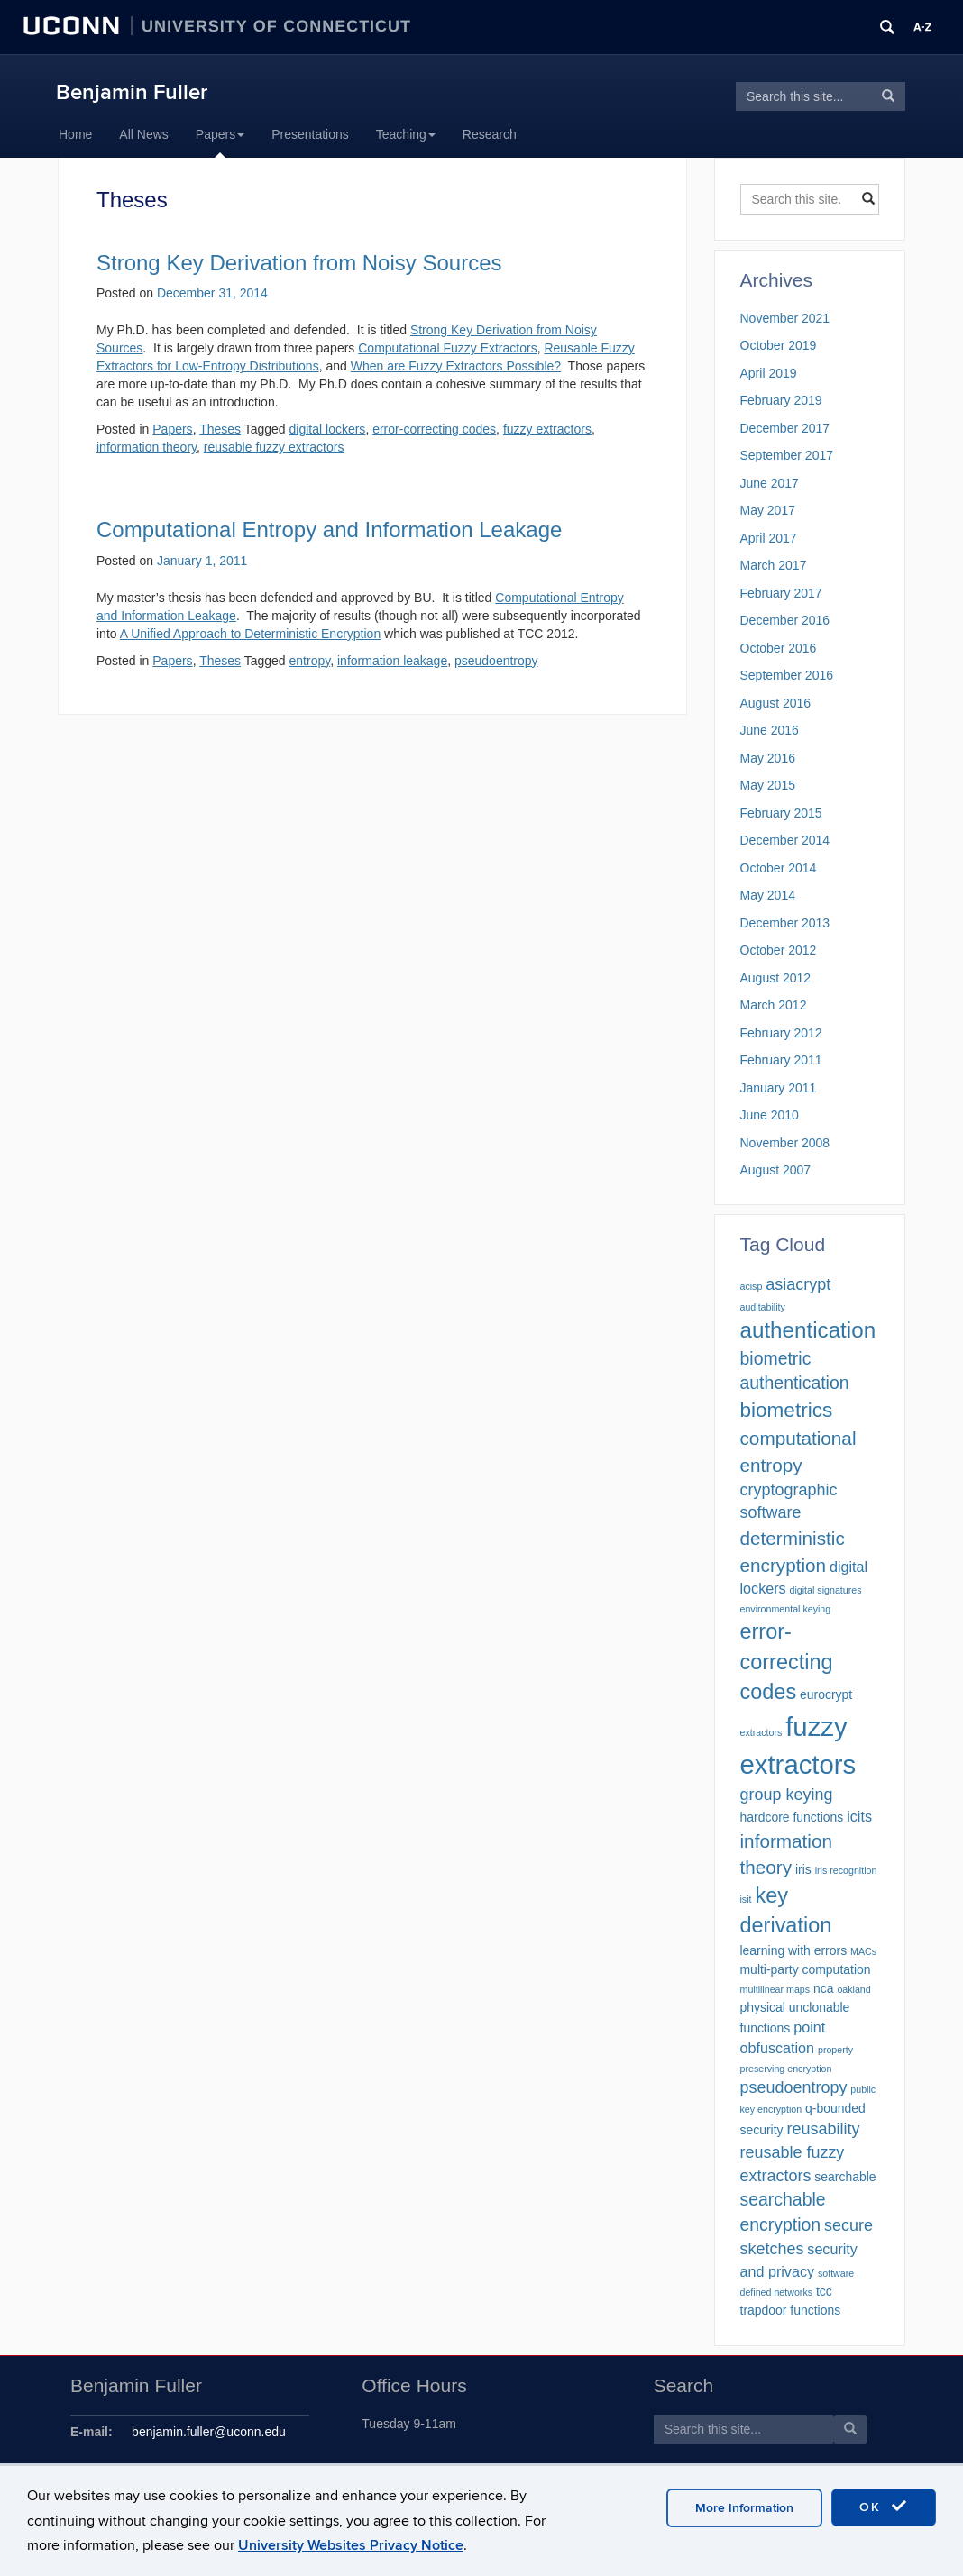 This screenshot has width=963, height=2576. I want to click on information leakage, so click(392, 660).